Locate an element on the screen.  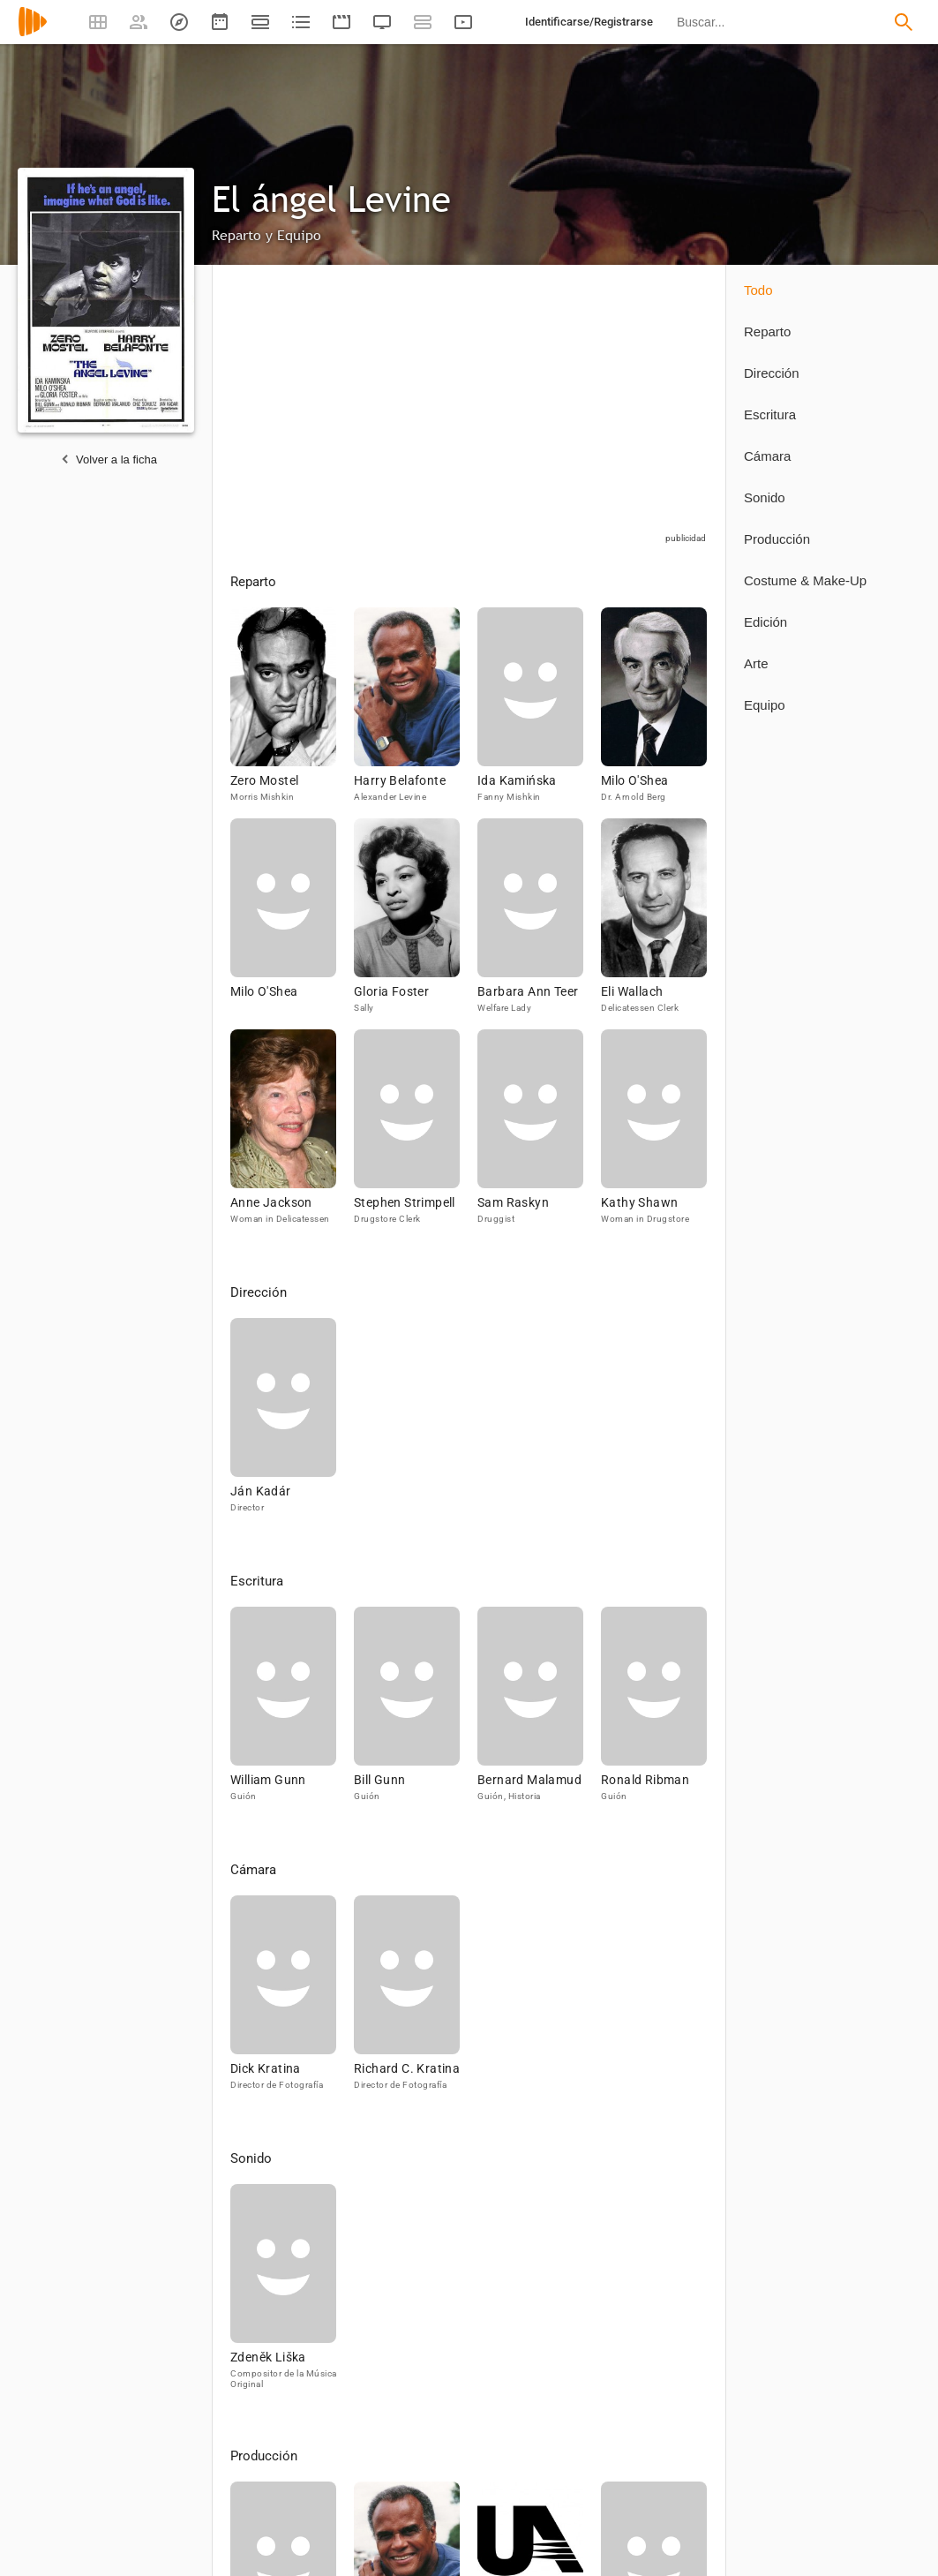
Reparto is located at coordinates (767, 331).